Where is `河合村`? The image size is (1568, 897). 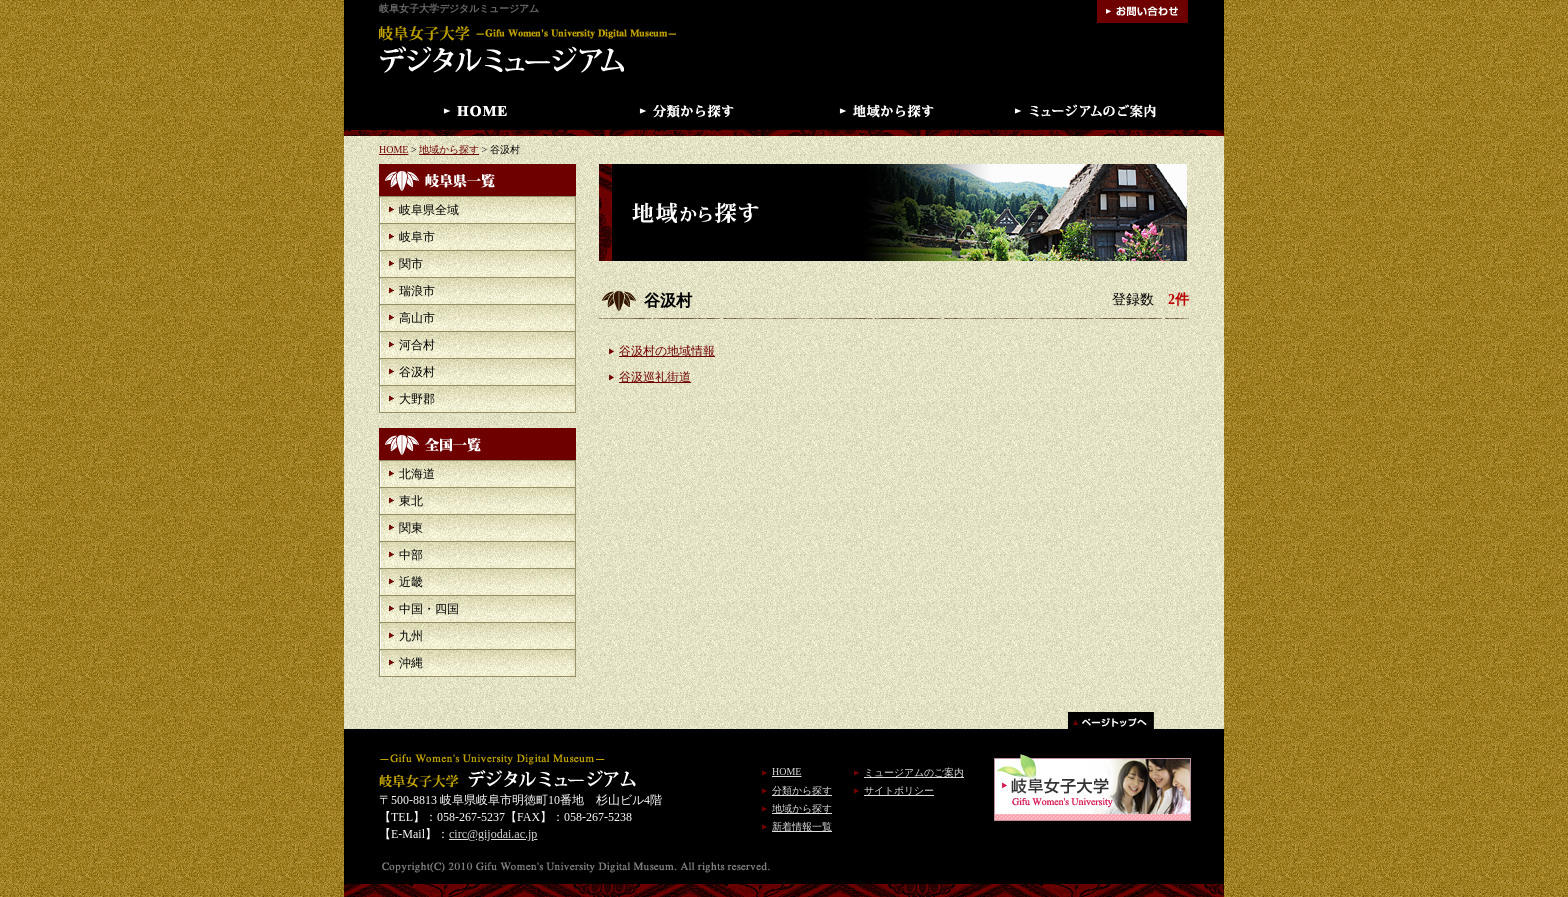
河合村 is located at coordinates (417, 345).